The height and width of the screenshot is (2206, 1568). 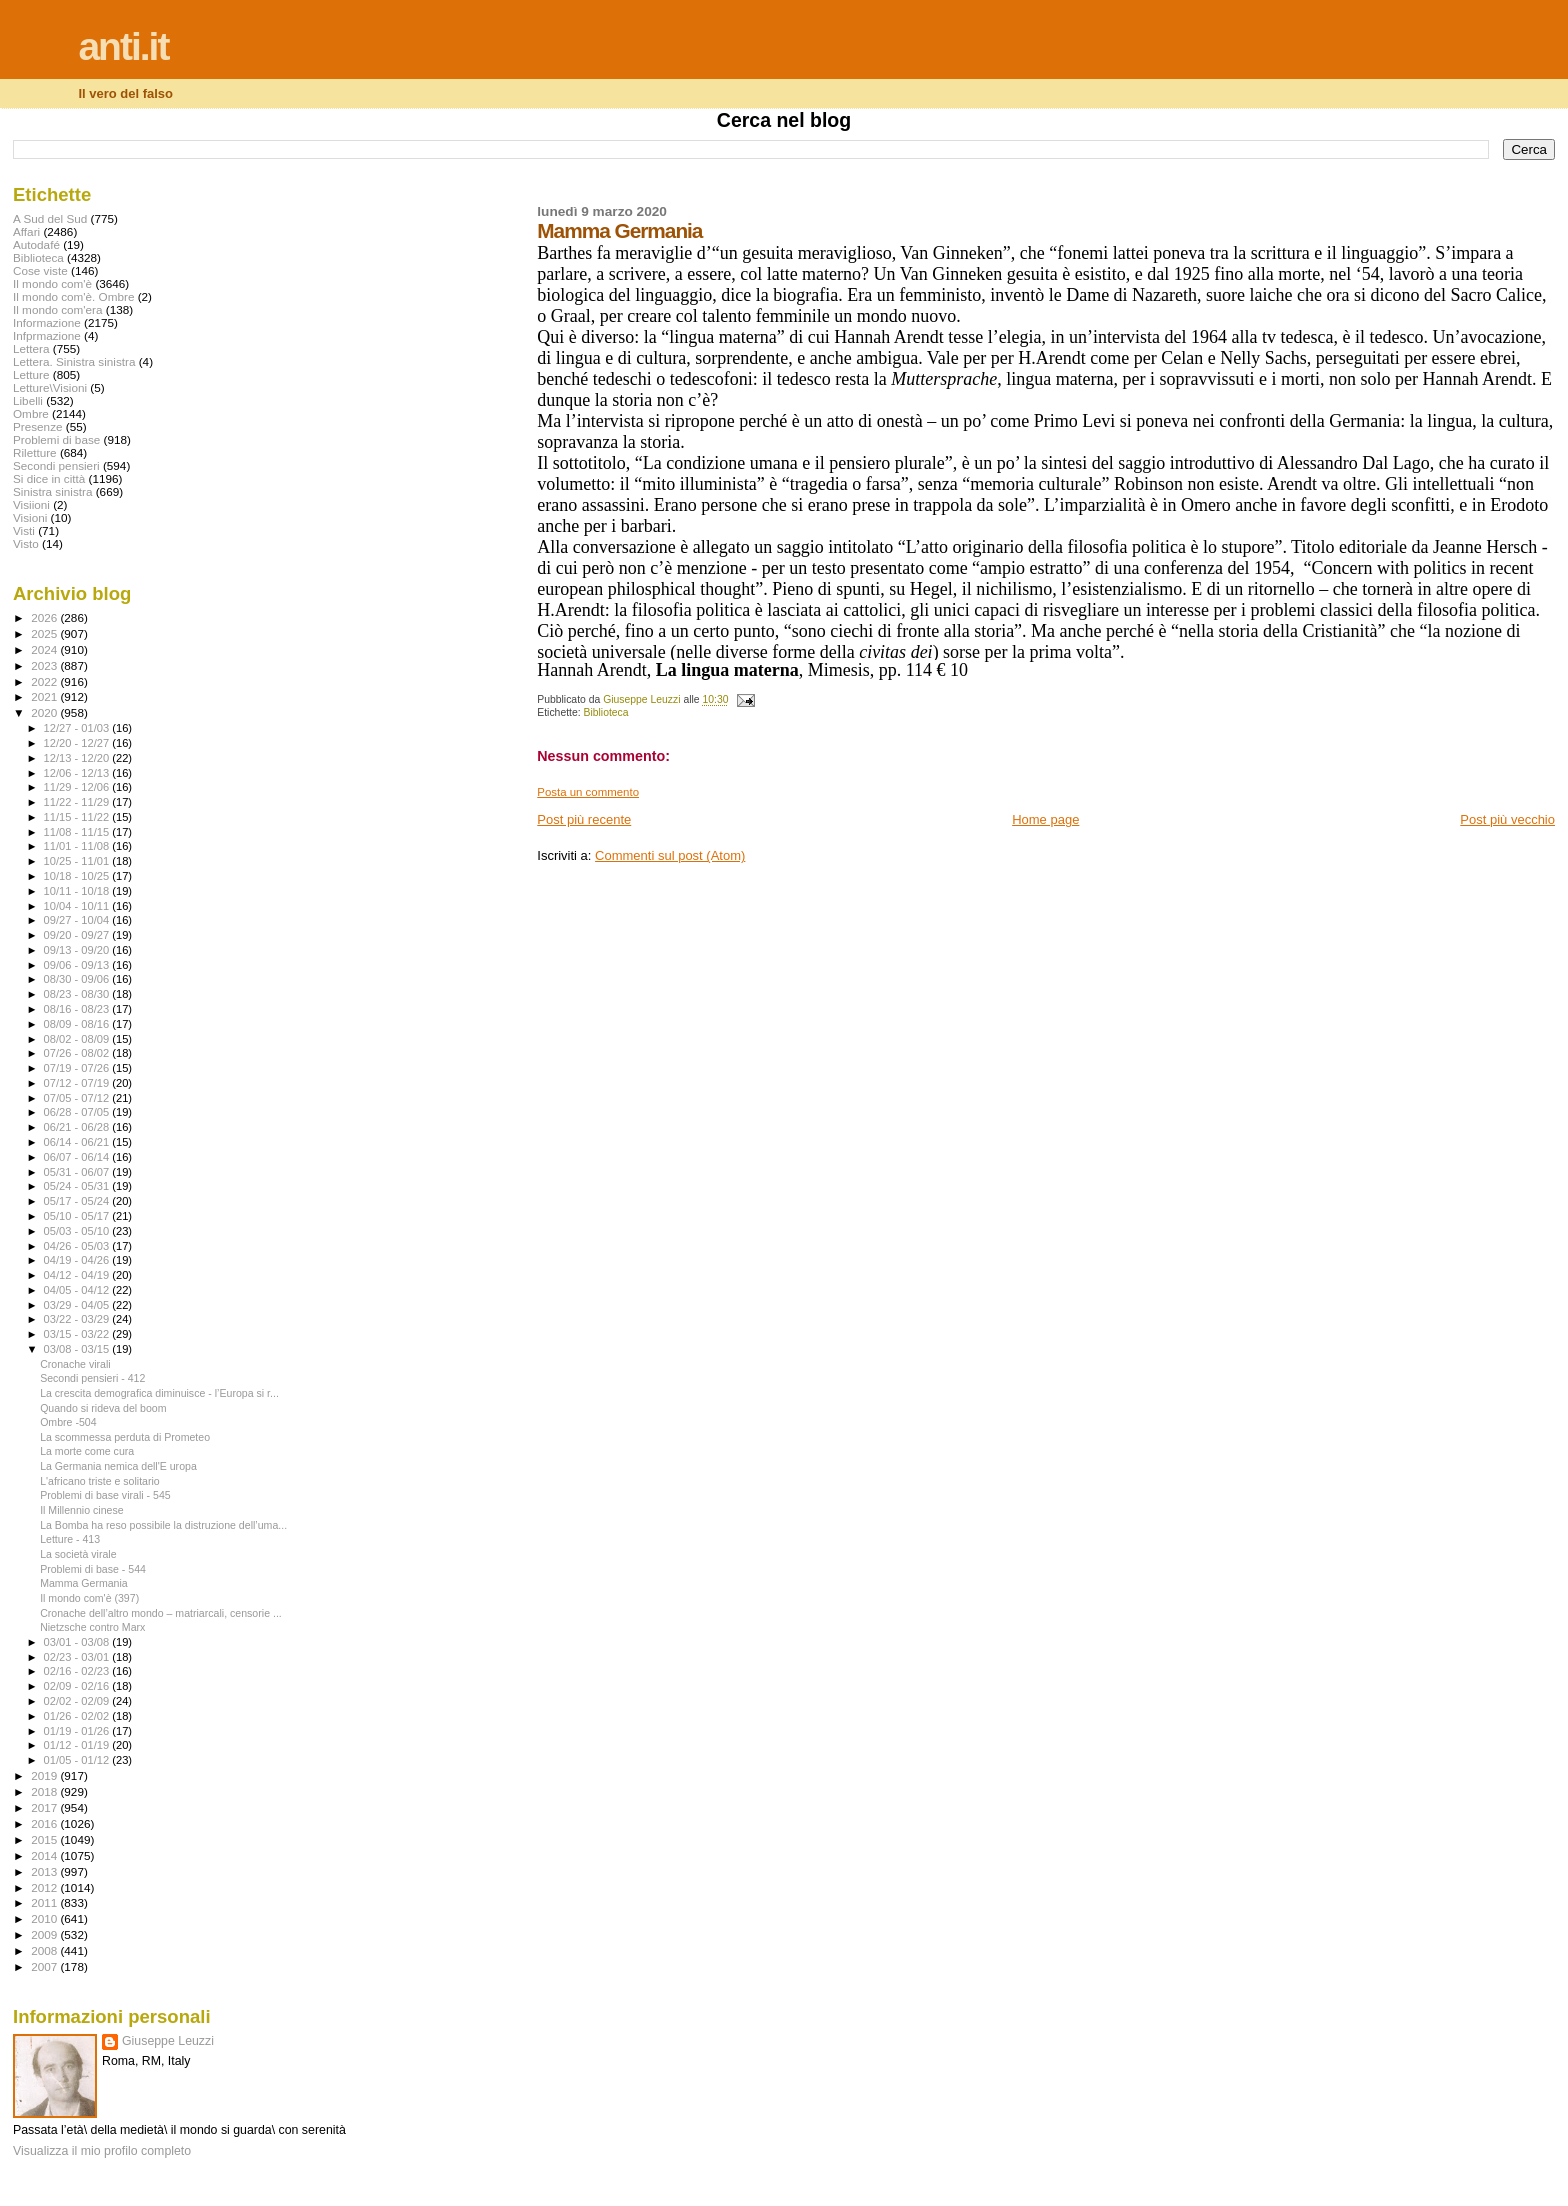 What do you see at coordinates (78, 1053) in the screenshot?
I see `07/26 - 08/02` at bounding box center [78, 1053].